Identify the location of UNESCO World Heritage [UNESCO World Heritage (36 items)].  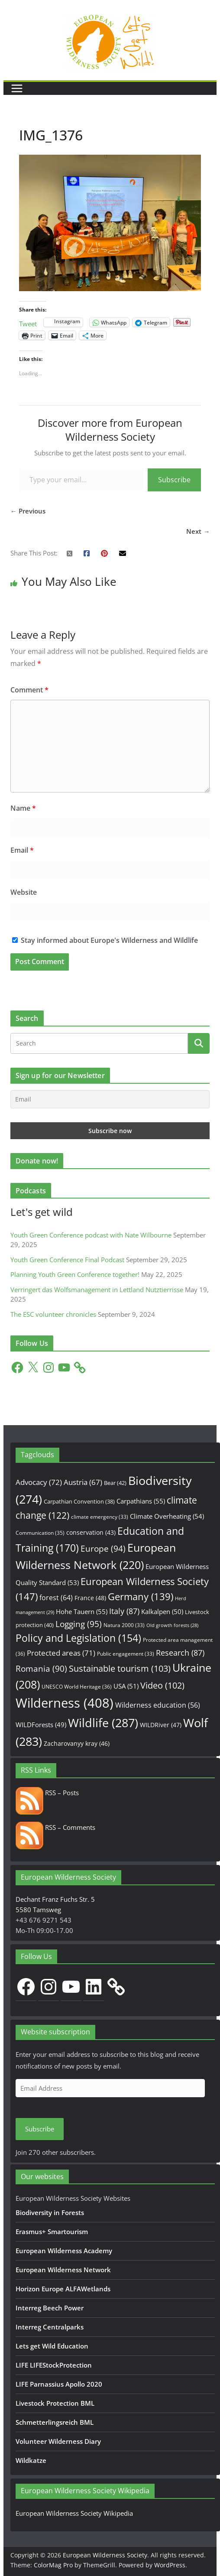
(77, 1686).